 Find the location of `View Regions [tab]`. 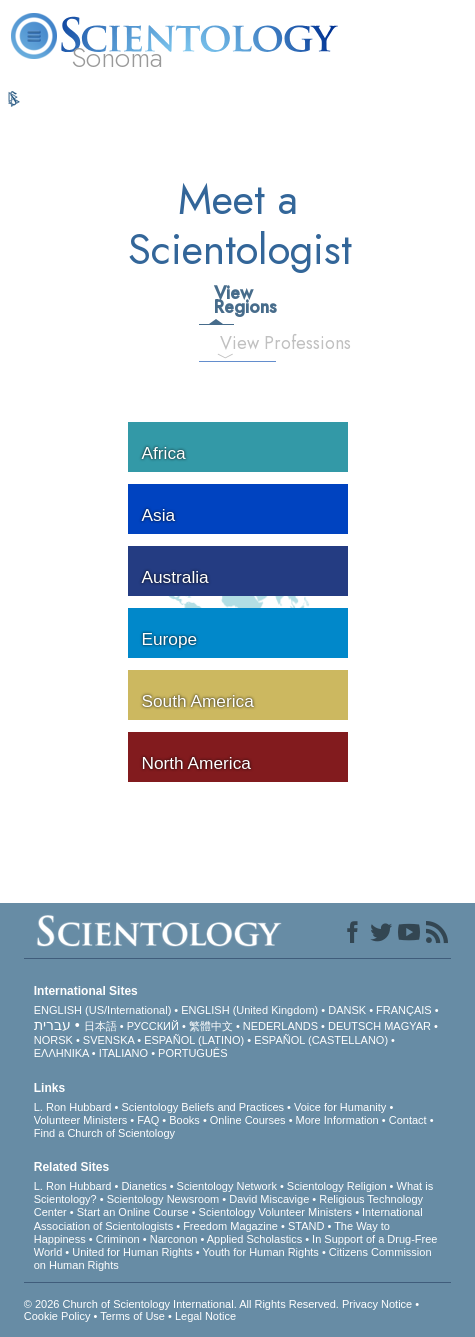

View Regions [tab] is located at coordinates (223, 300).